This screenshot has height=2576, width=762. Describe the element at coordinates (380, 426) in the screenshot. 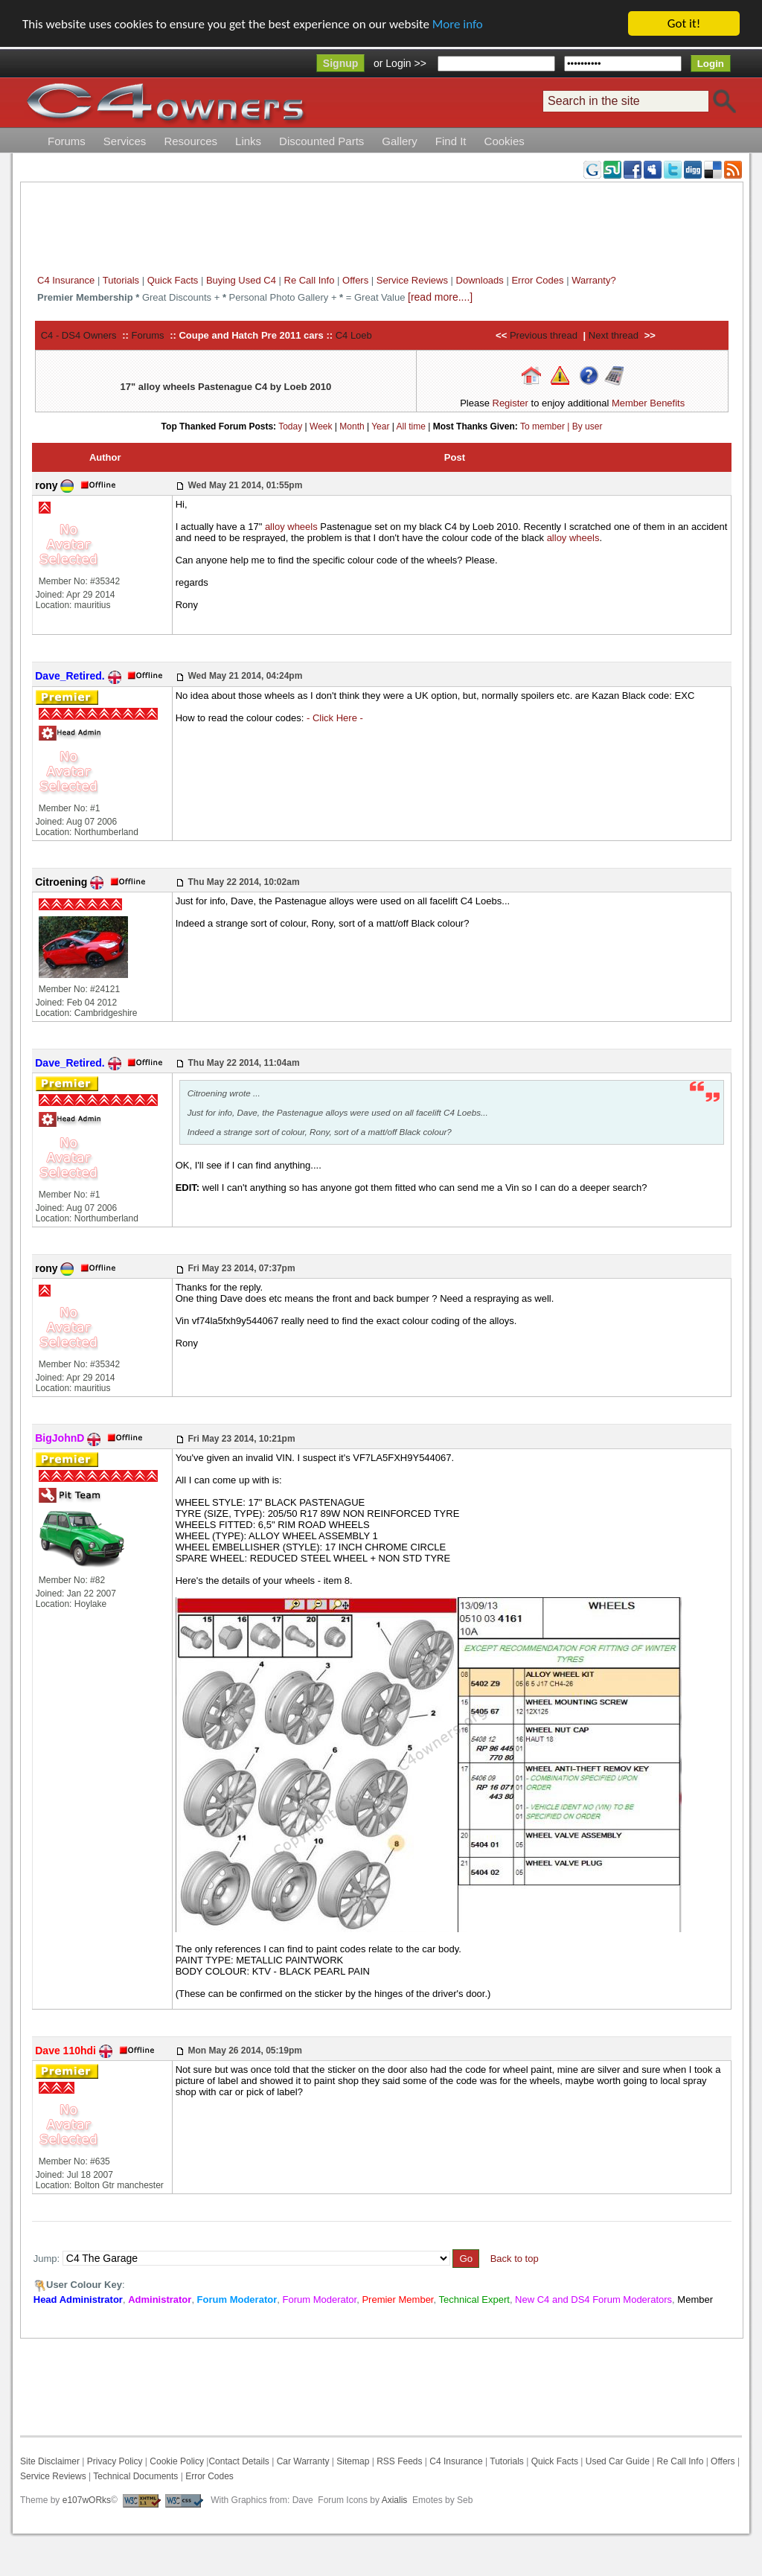

I see `Year` at that location.